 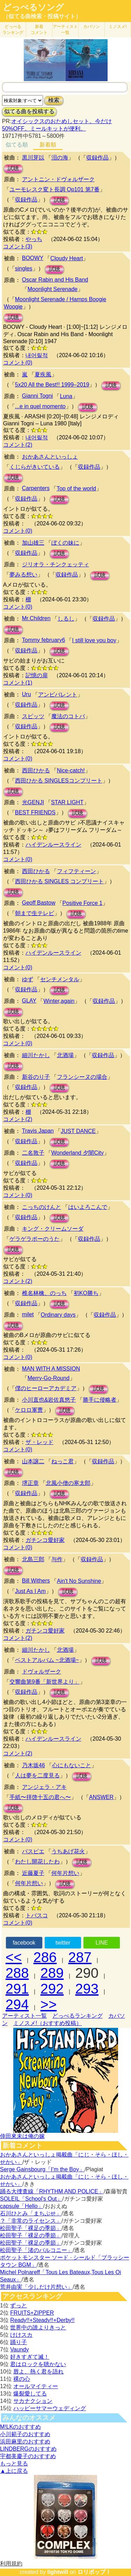 What do you see at coordinates (12, 29) in the screenshot?
I see `どっぺる` at bounding box center [12, 29].